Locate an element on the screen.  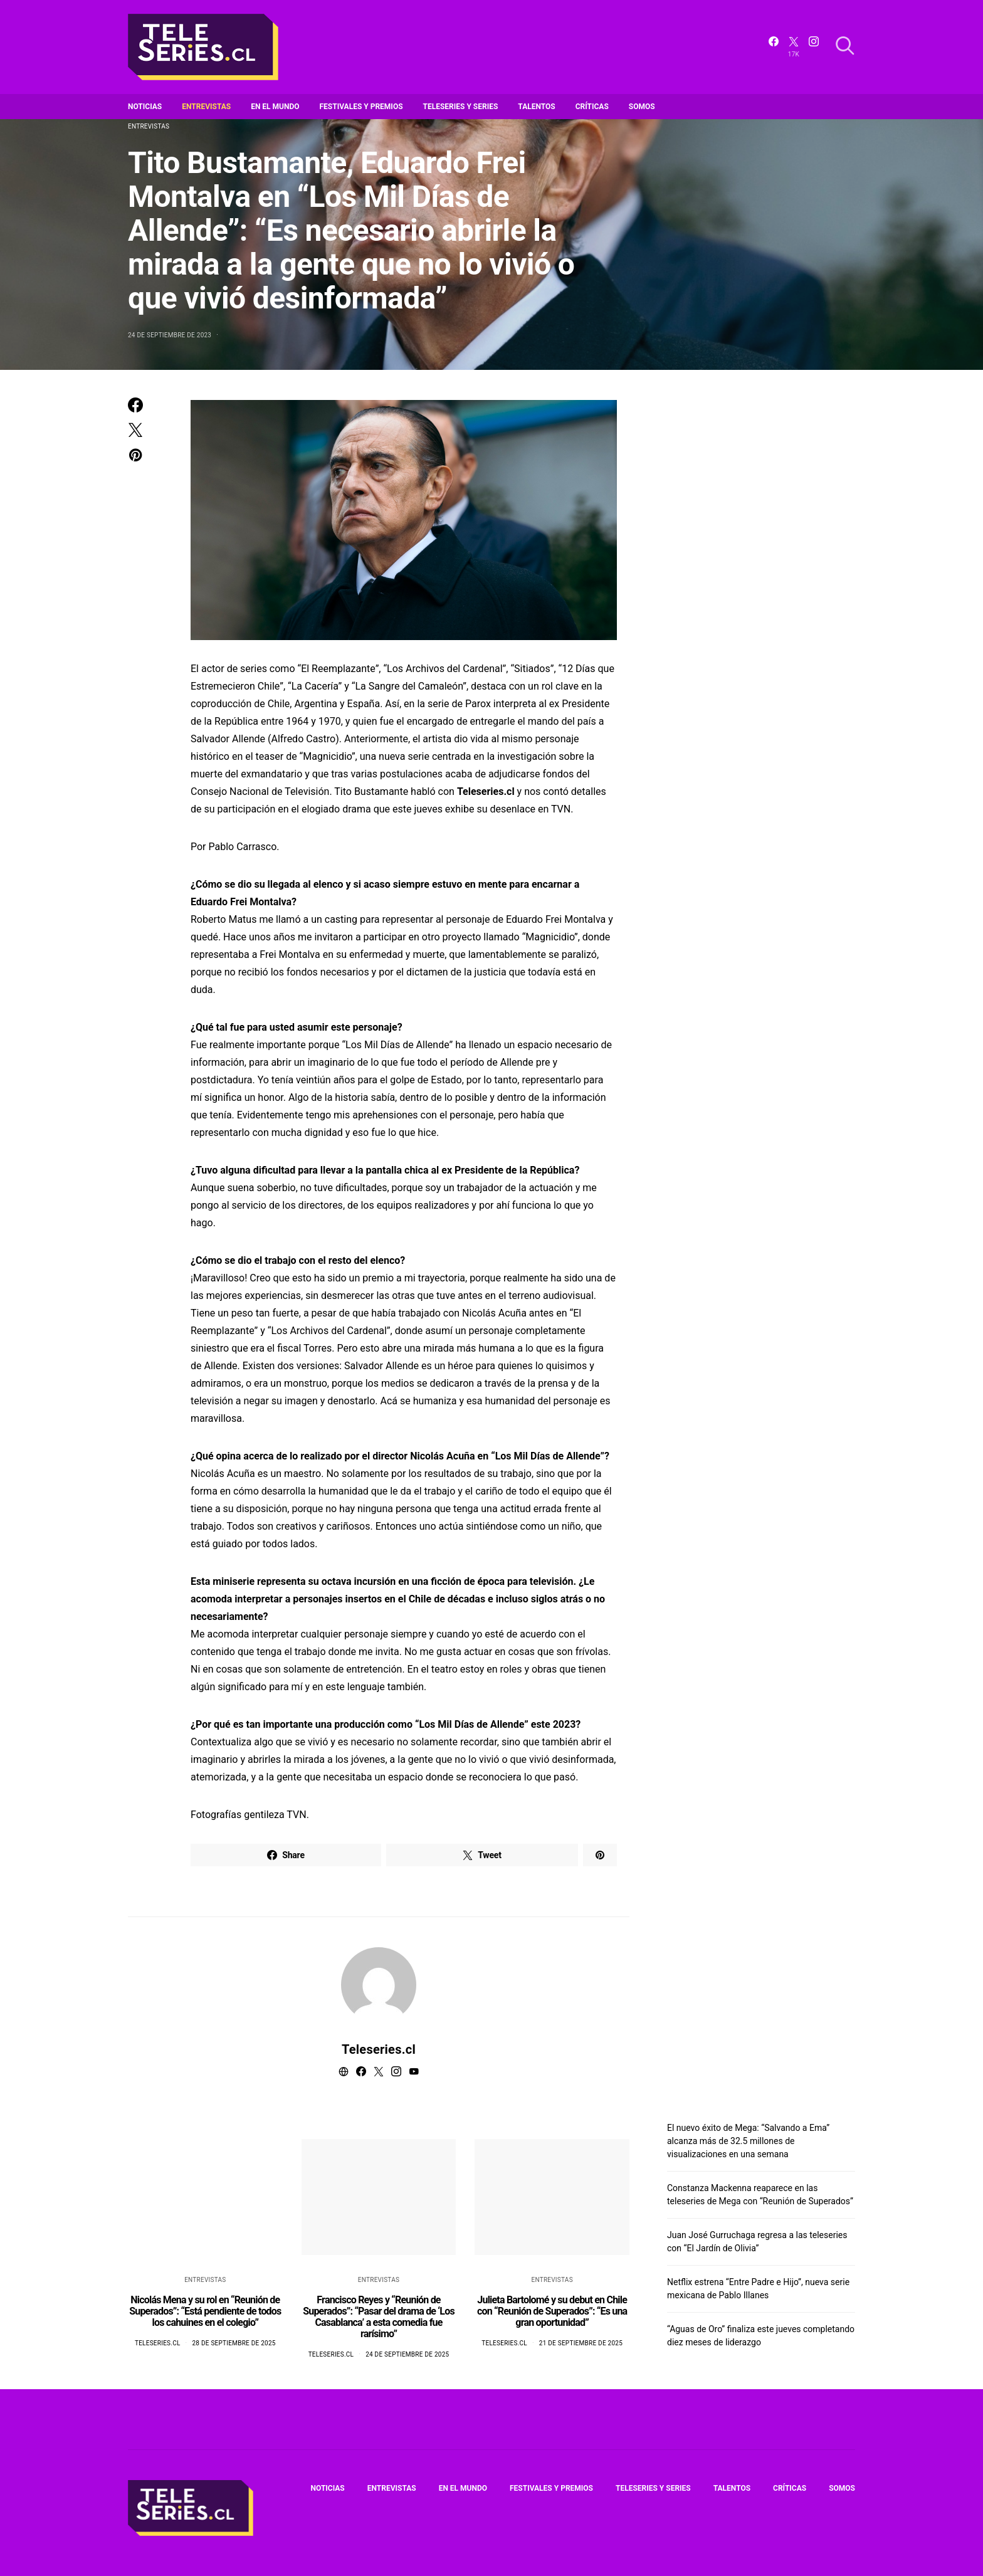
El nuevo éxito de Mega: “Salvando a Ema” alcanza más de 32.5 millones de visualizaciones en una semana is located at coordinates (748, 2141).